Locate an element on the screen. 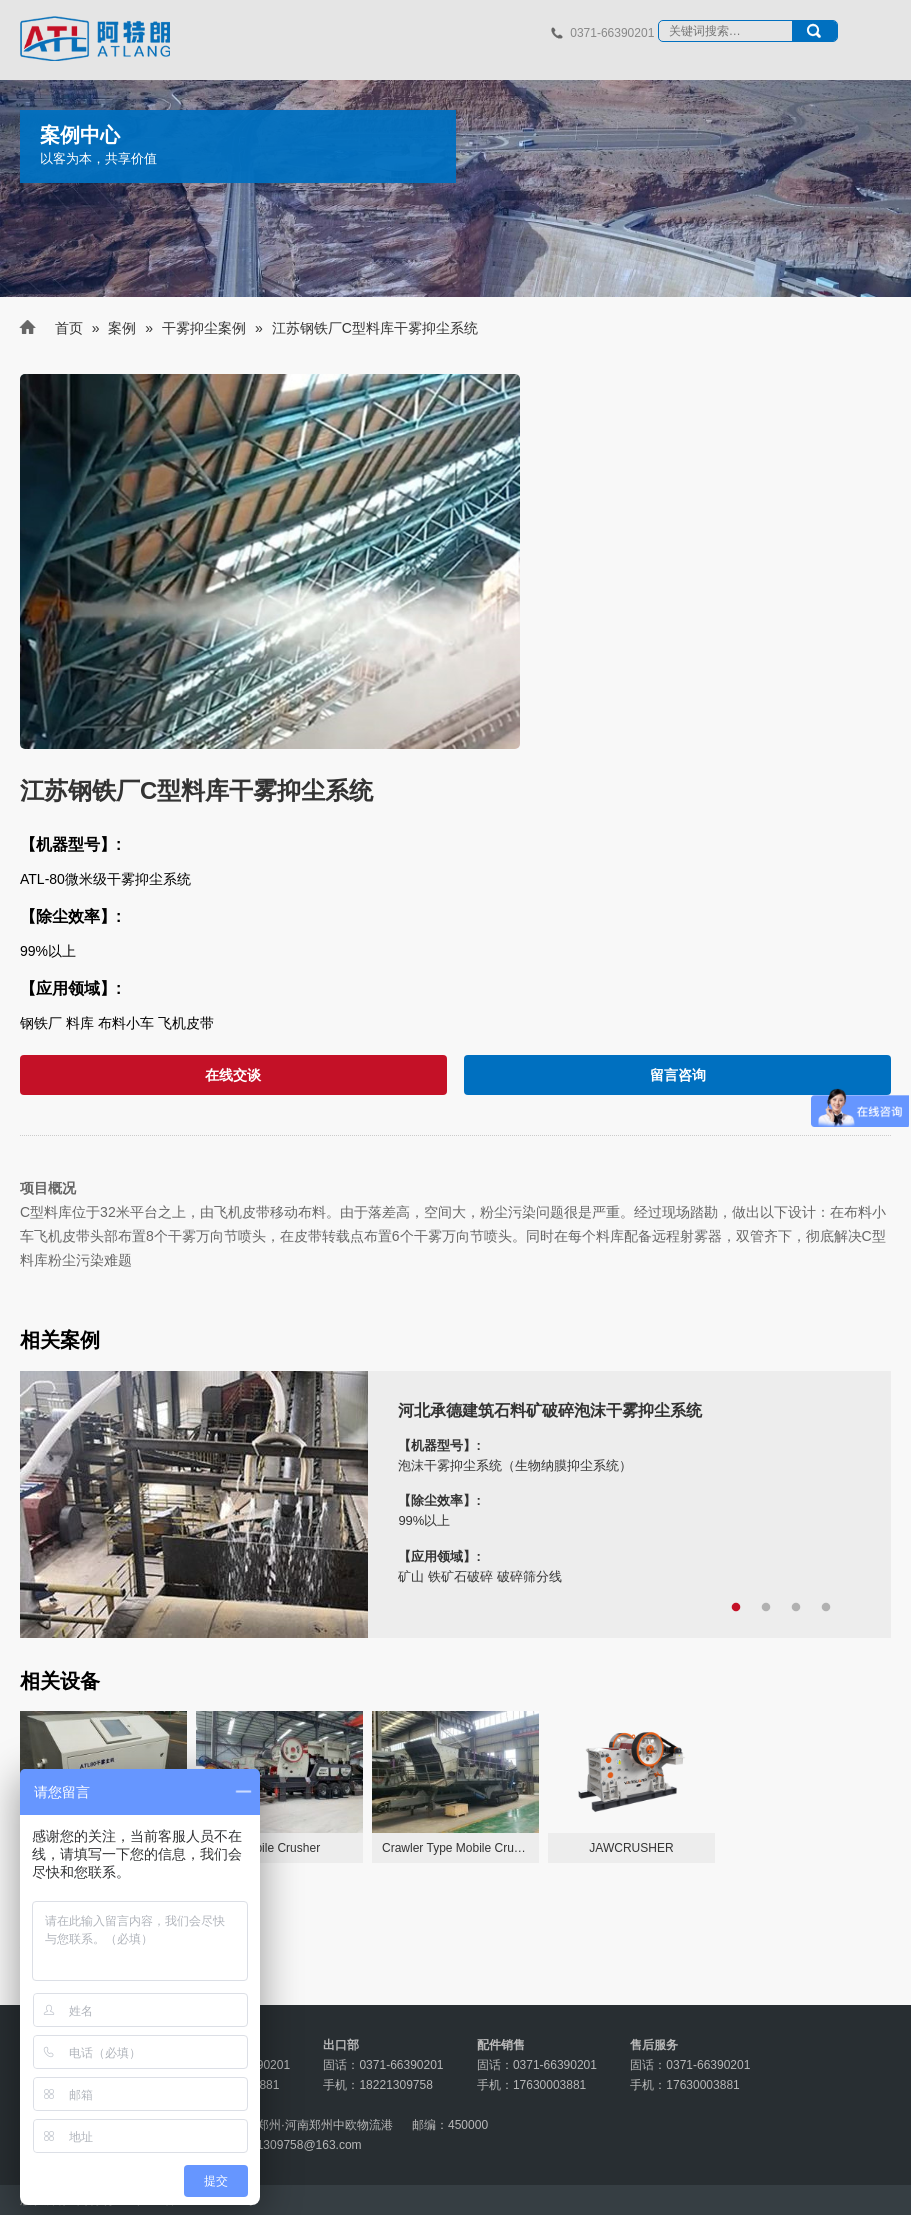  1 [tab] is located at coordinates (736, 1608).